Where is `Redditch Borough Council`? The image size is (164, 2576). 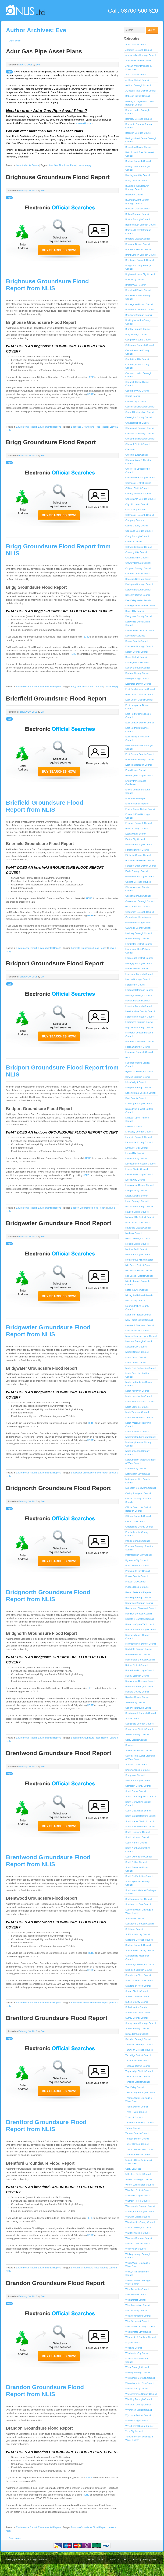
Redditch Borough Council is located at coordinates (138, 1613).